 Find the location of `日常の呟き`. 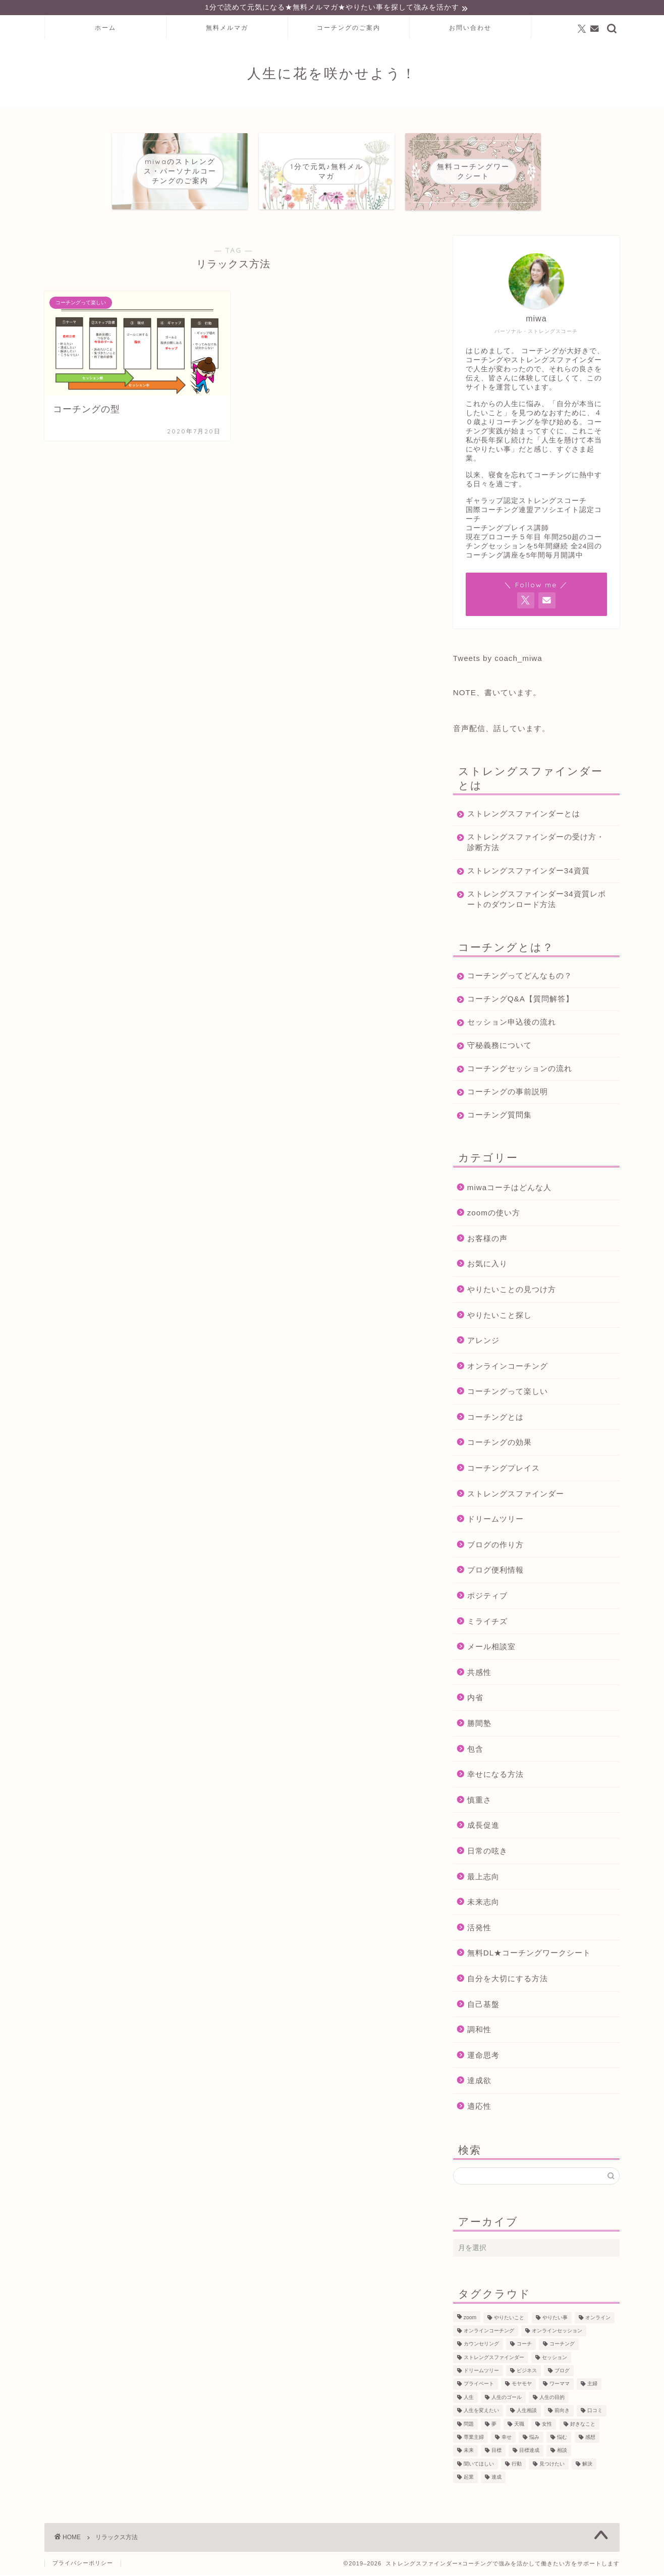

日常の呟き is located at coordinates (487, 1852).